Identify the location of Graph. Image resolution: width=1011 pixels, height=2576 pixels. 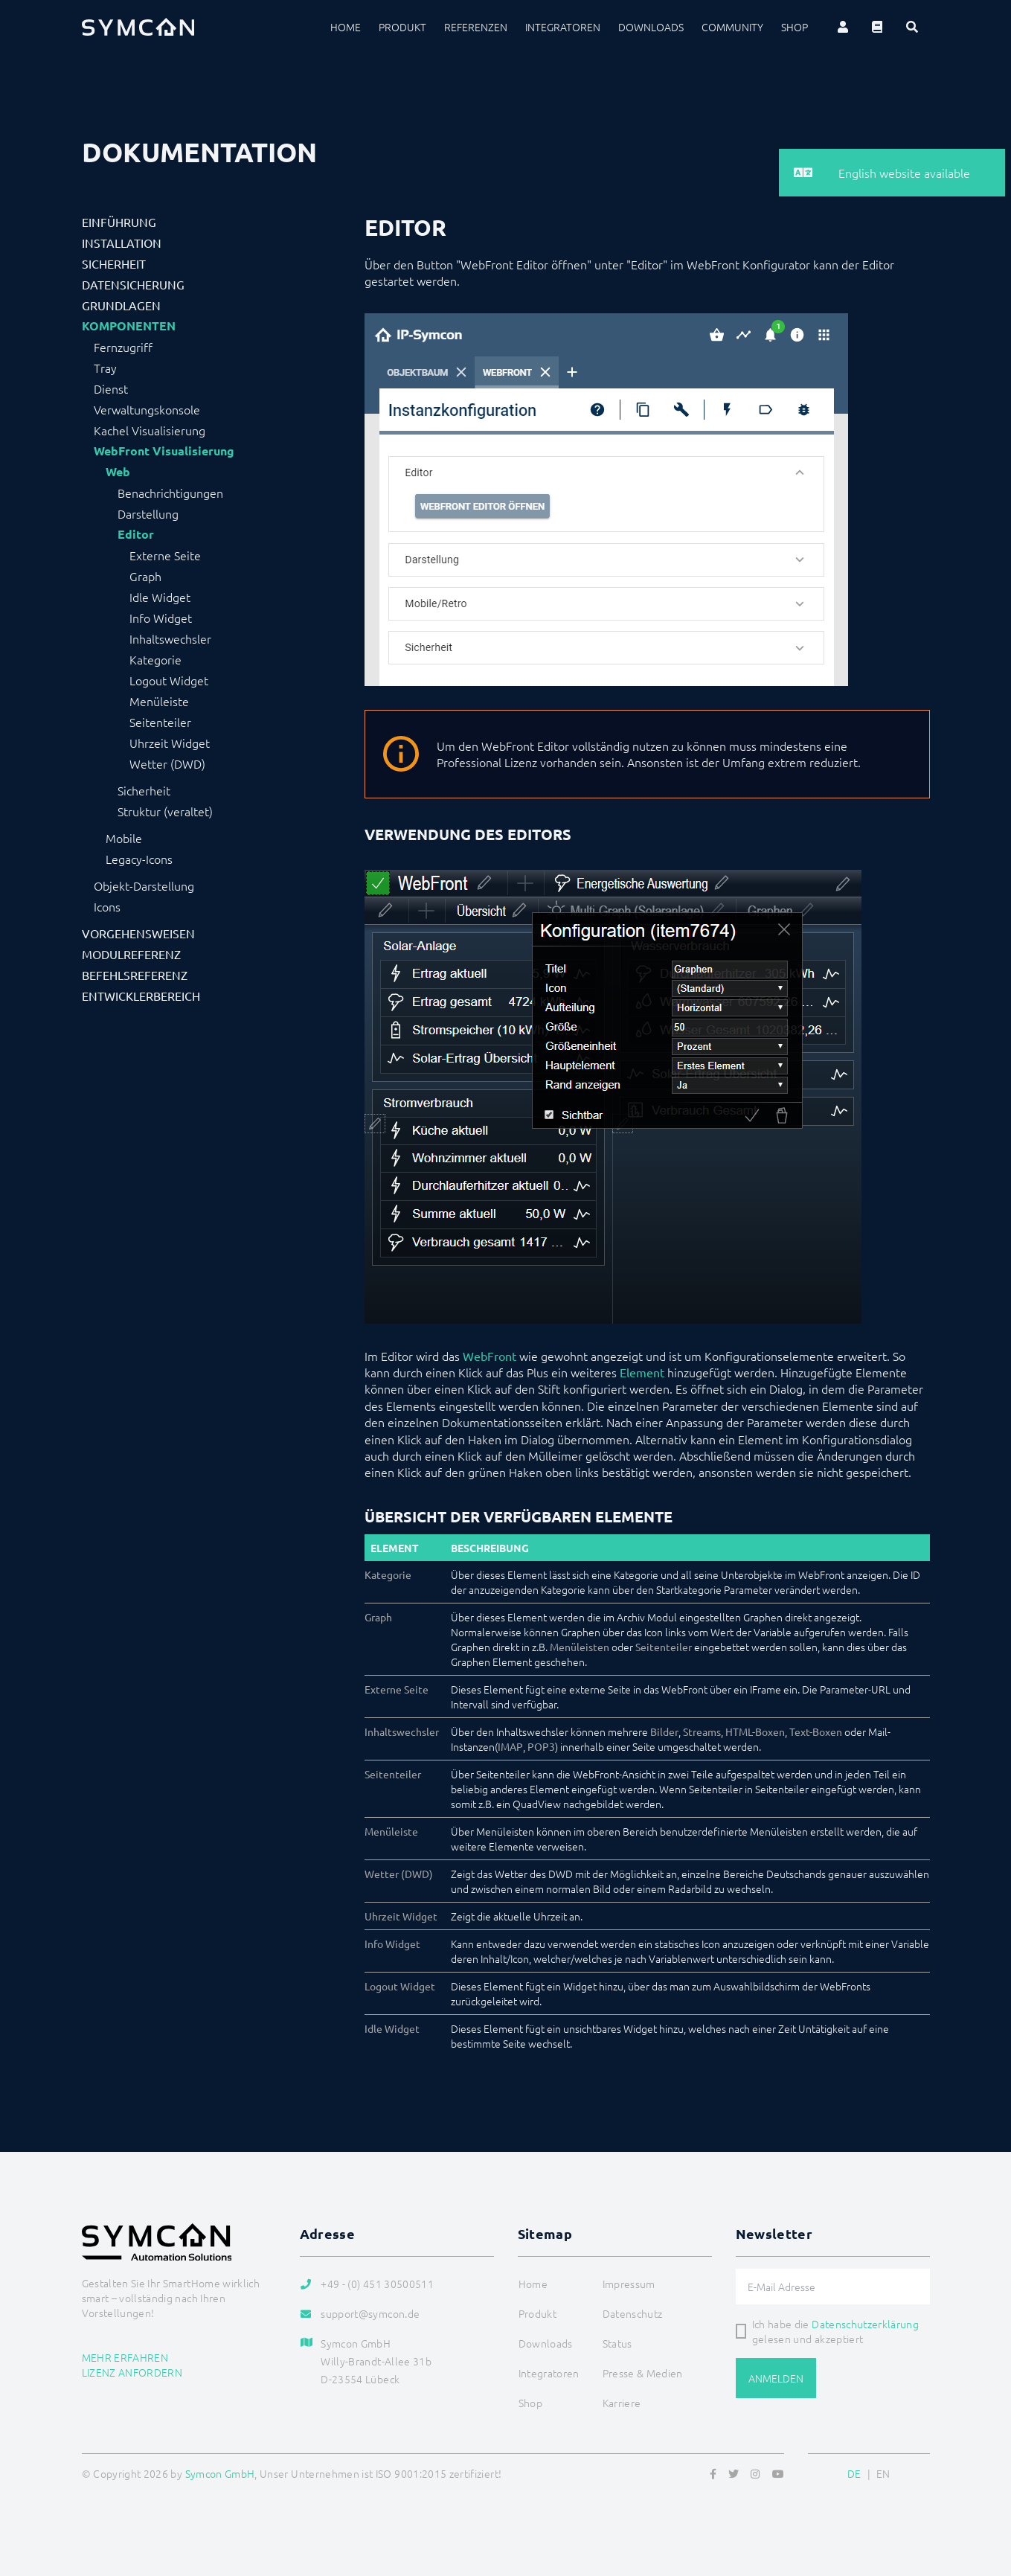
(145, 575).